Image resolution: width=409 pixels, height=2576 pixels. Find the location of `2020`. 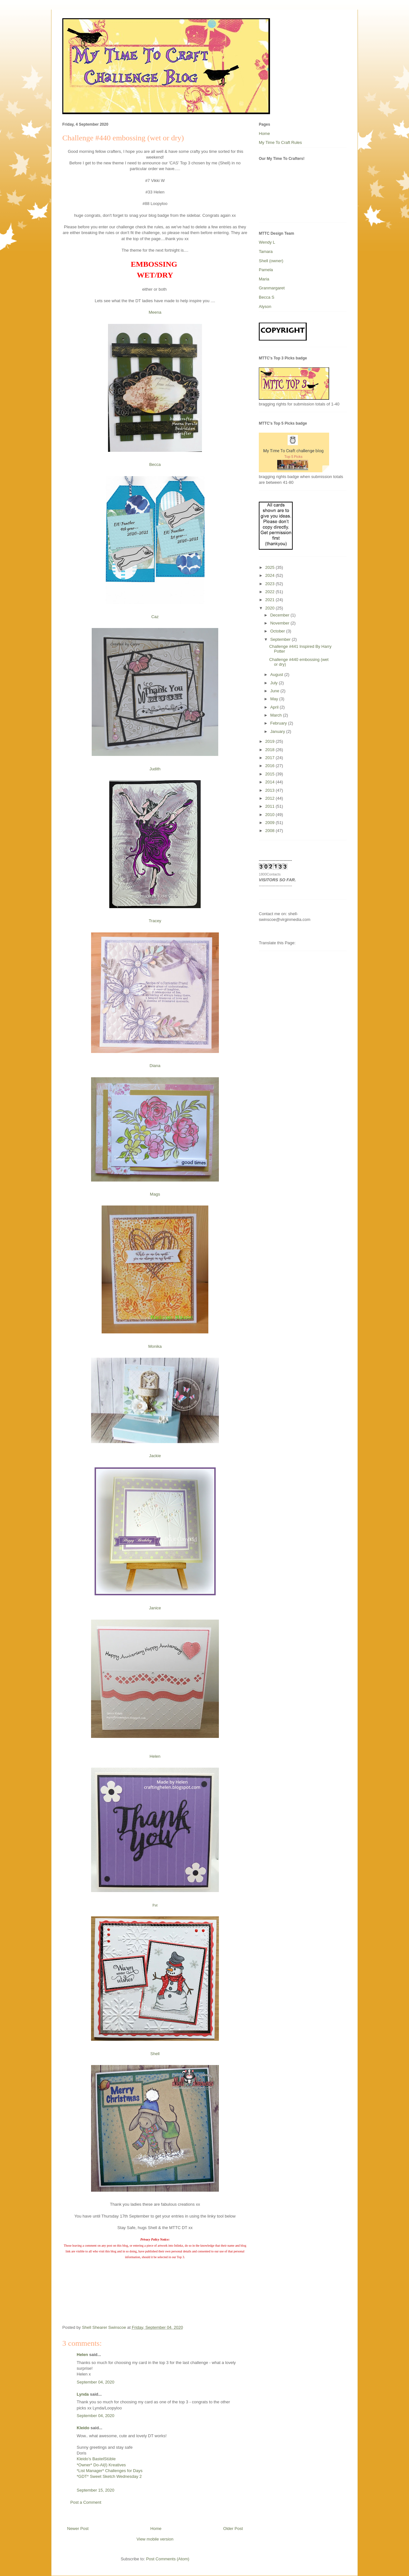

2020 is located at coordinates (270, 608).